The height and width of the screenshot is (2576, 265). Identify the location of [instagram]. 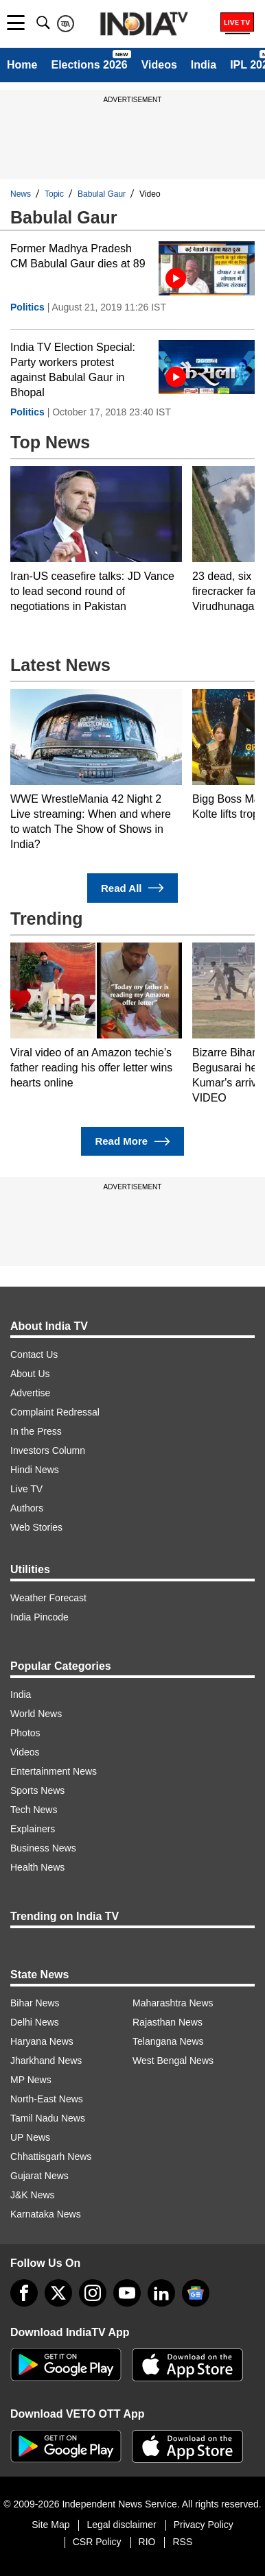
(92, 2293).